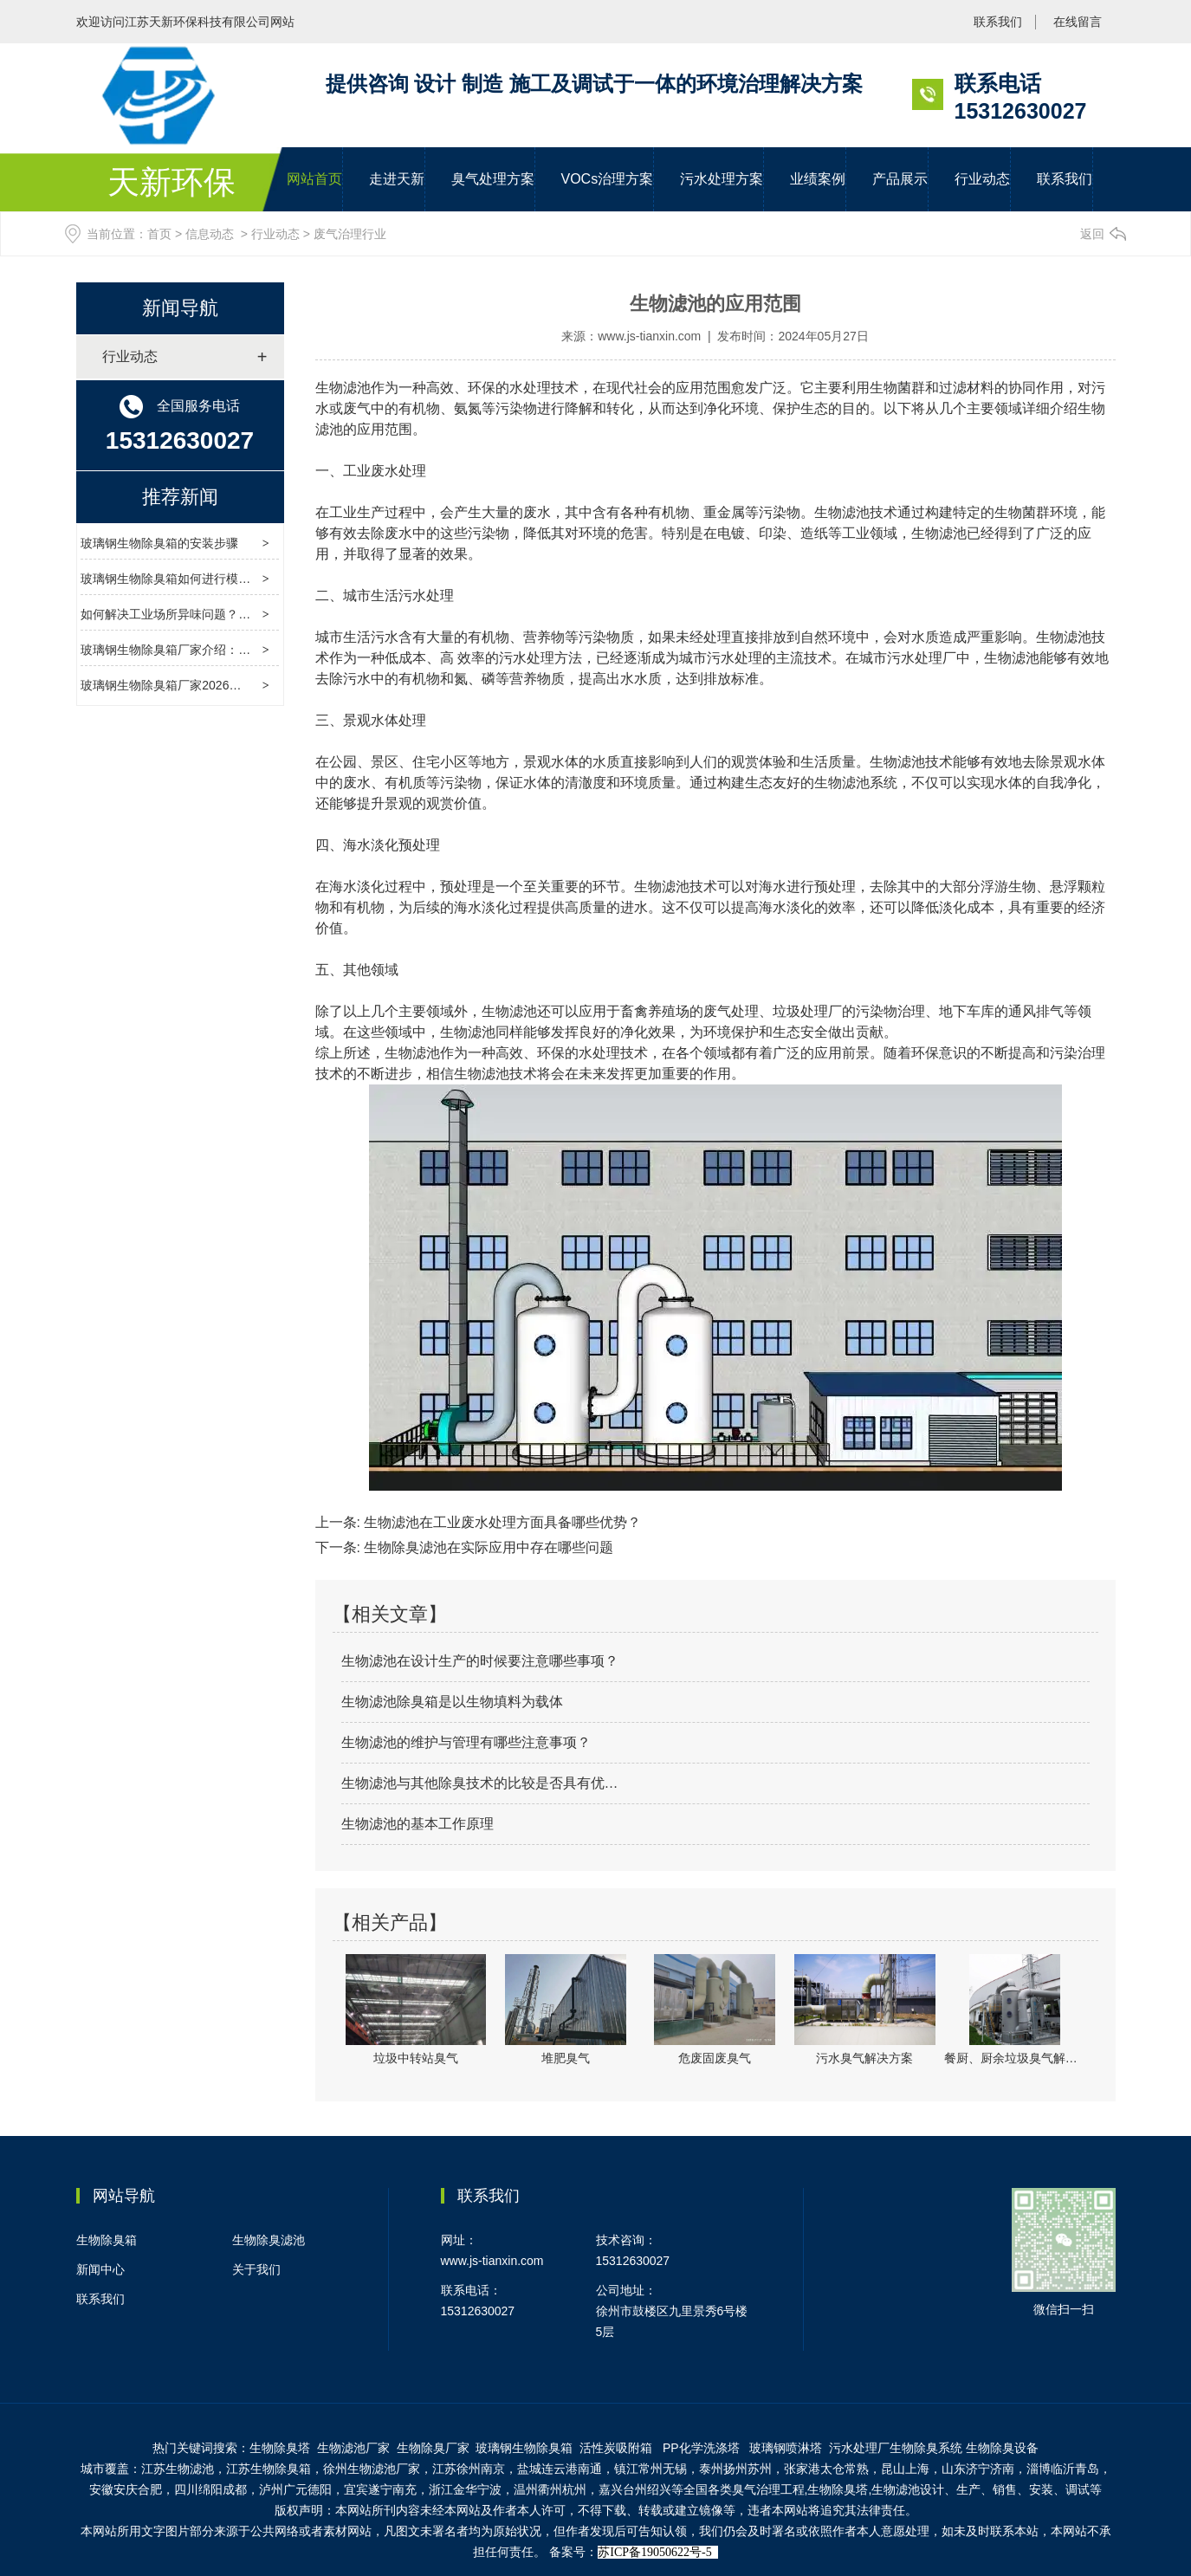 This screenshot has width=1191, height=2576. I want to click on 返回, so click(1092, 234).